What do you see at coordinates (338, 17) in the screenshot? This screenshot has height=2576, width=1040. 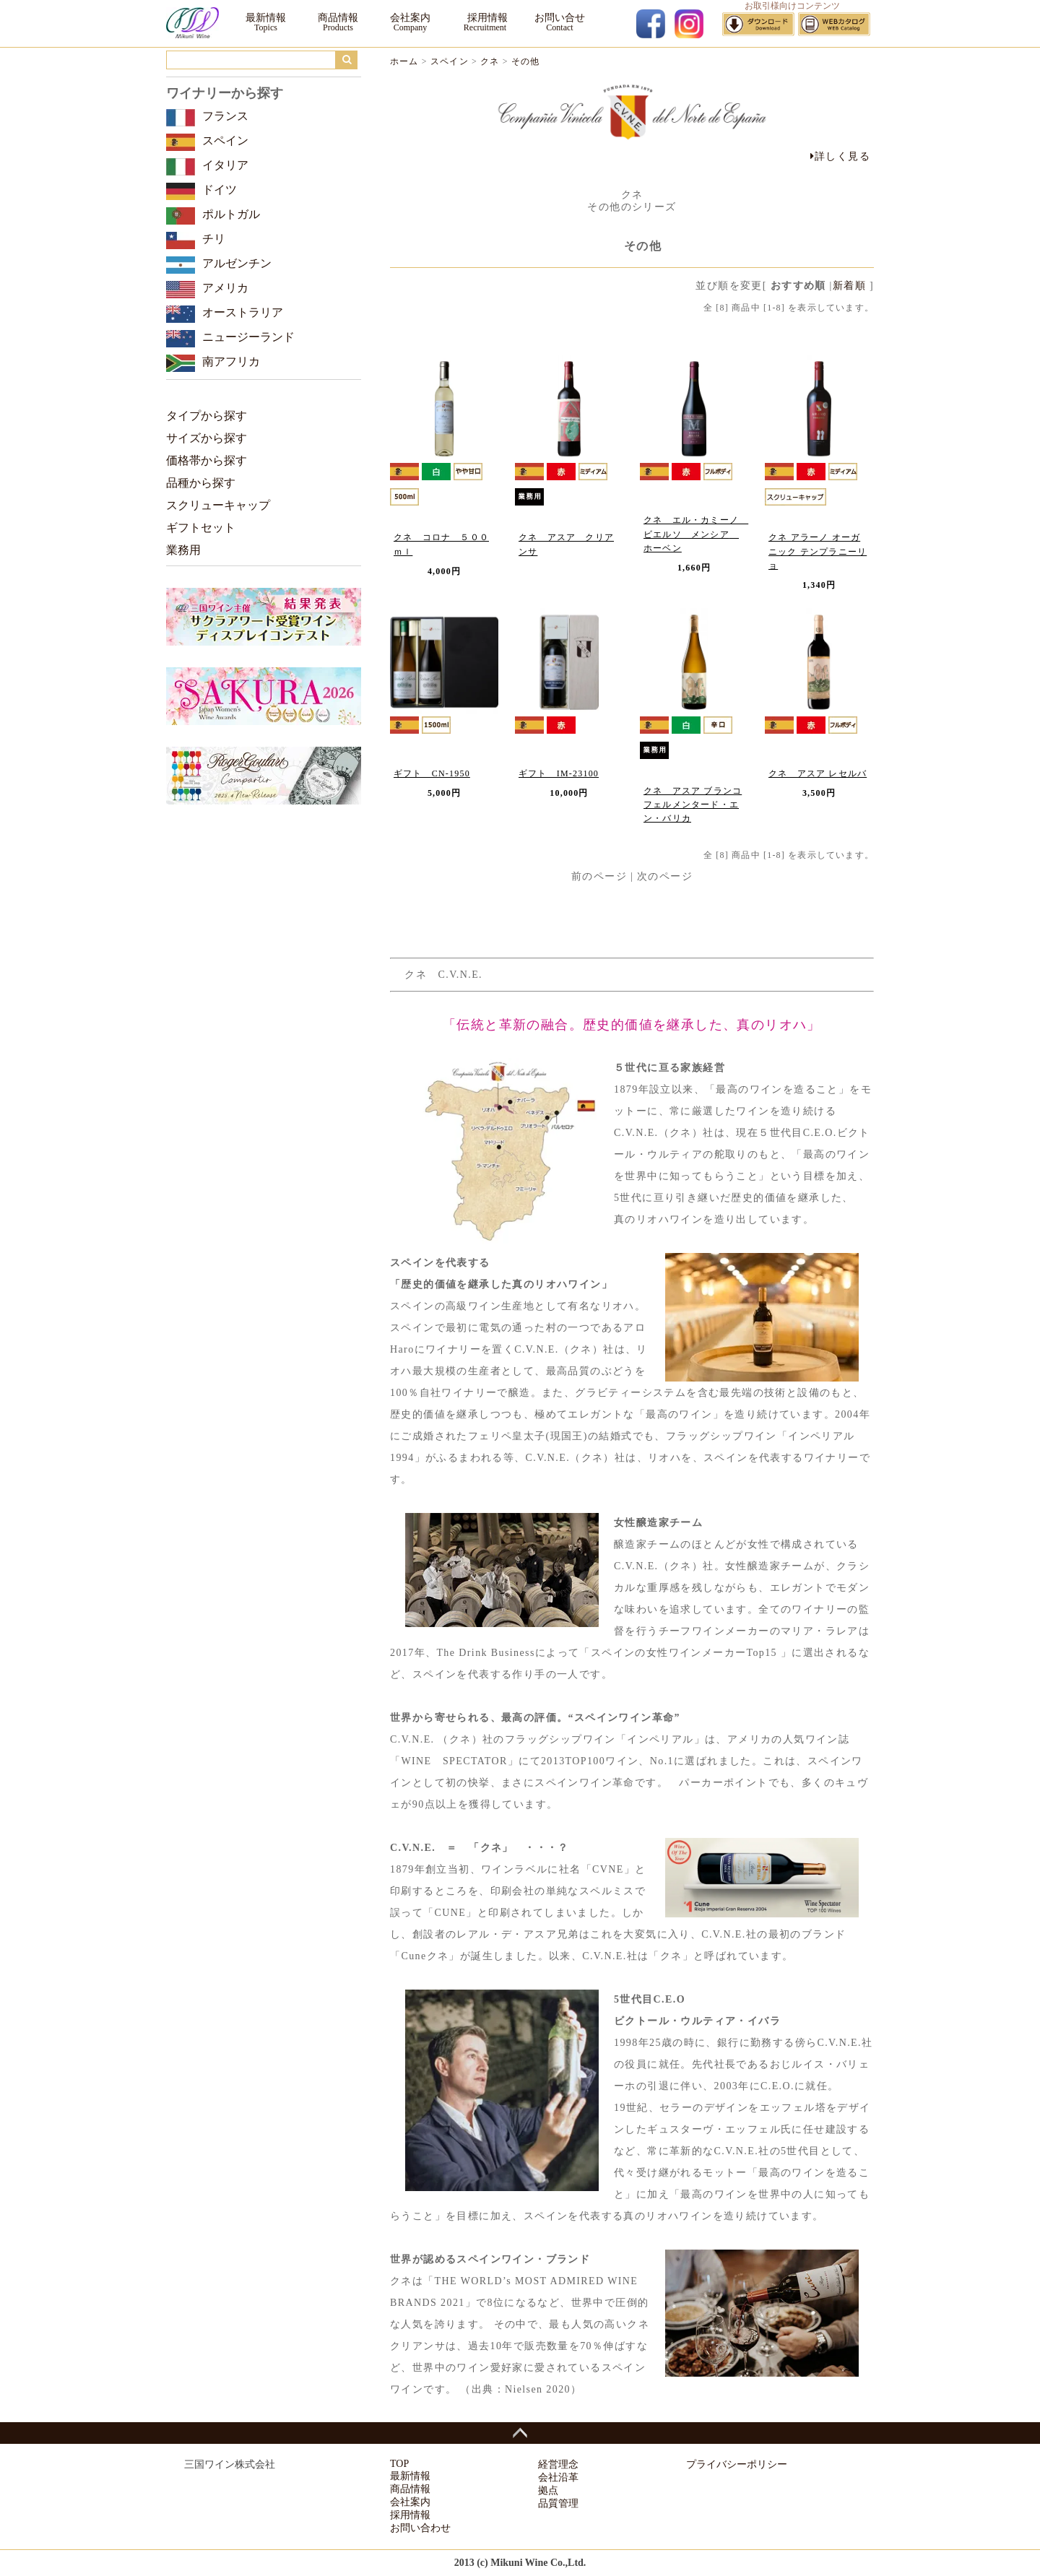 I see `商品情報` at bounding box center [338, 17].